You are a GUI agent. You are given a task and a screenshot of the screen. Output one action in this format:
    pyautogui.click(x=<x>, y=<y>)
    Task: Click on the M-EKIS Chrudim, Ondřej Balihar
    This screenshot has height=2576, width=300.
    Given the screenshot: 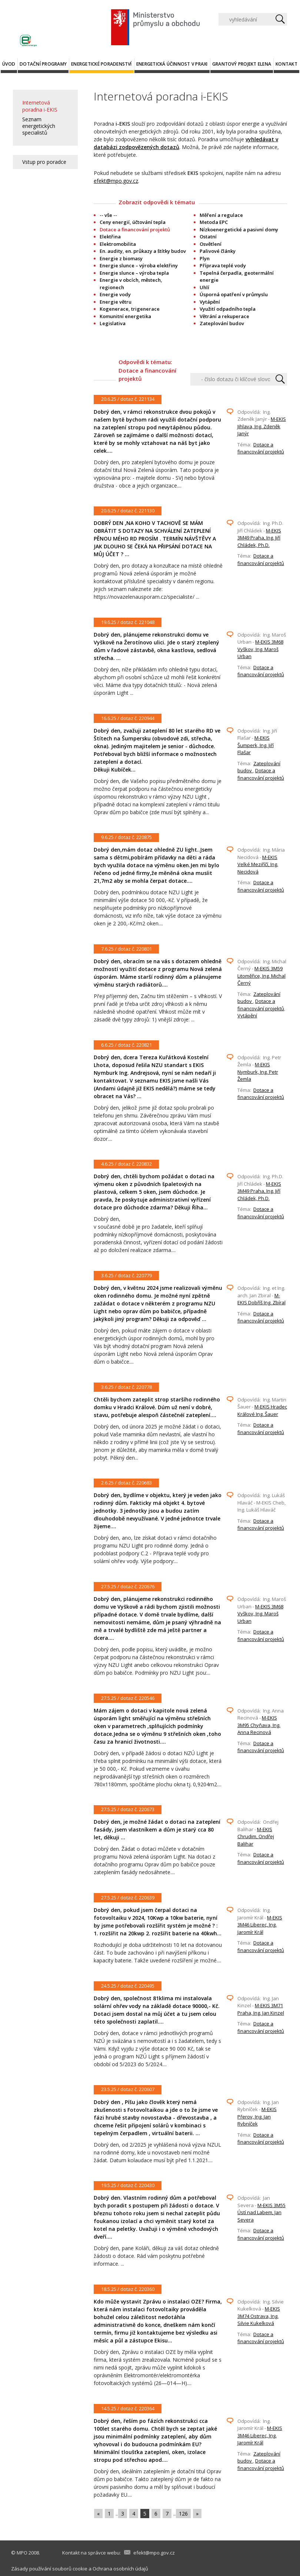 What is the action you would take?
    pyautogui.click(x=255, y=1836)
    